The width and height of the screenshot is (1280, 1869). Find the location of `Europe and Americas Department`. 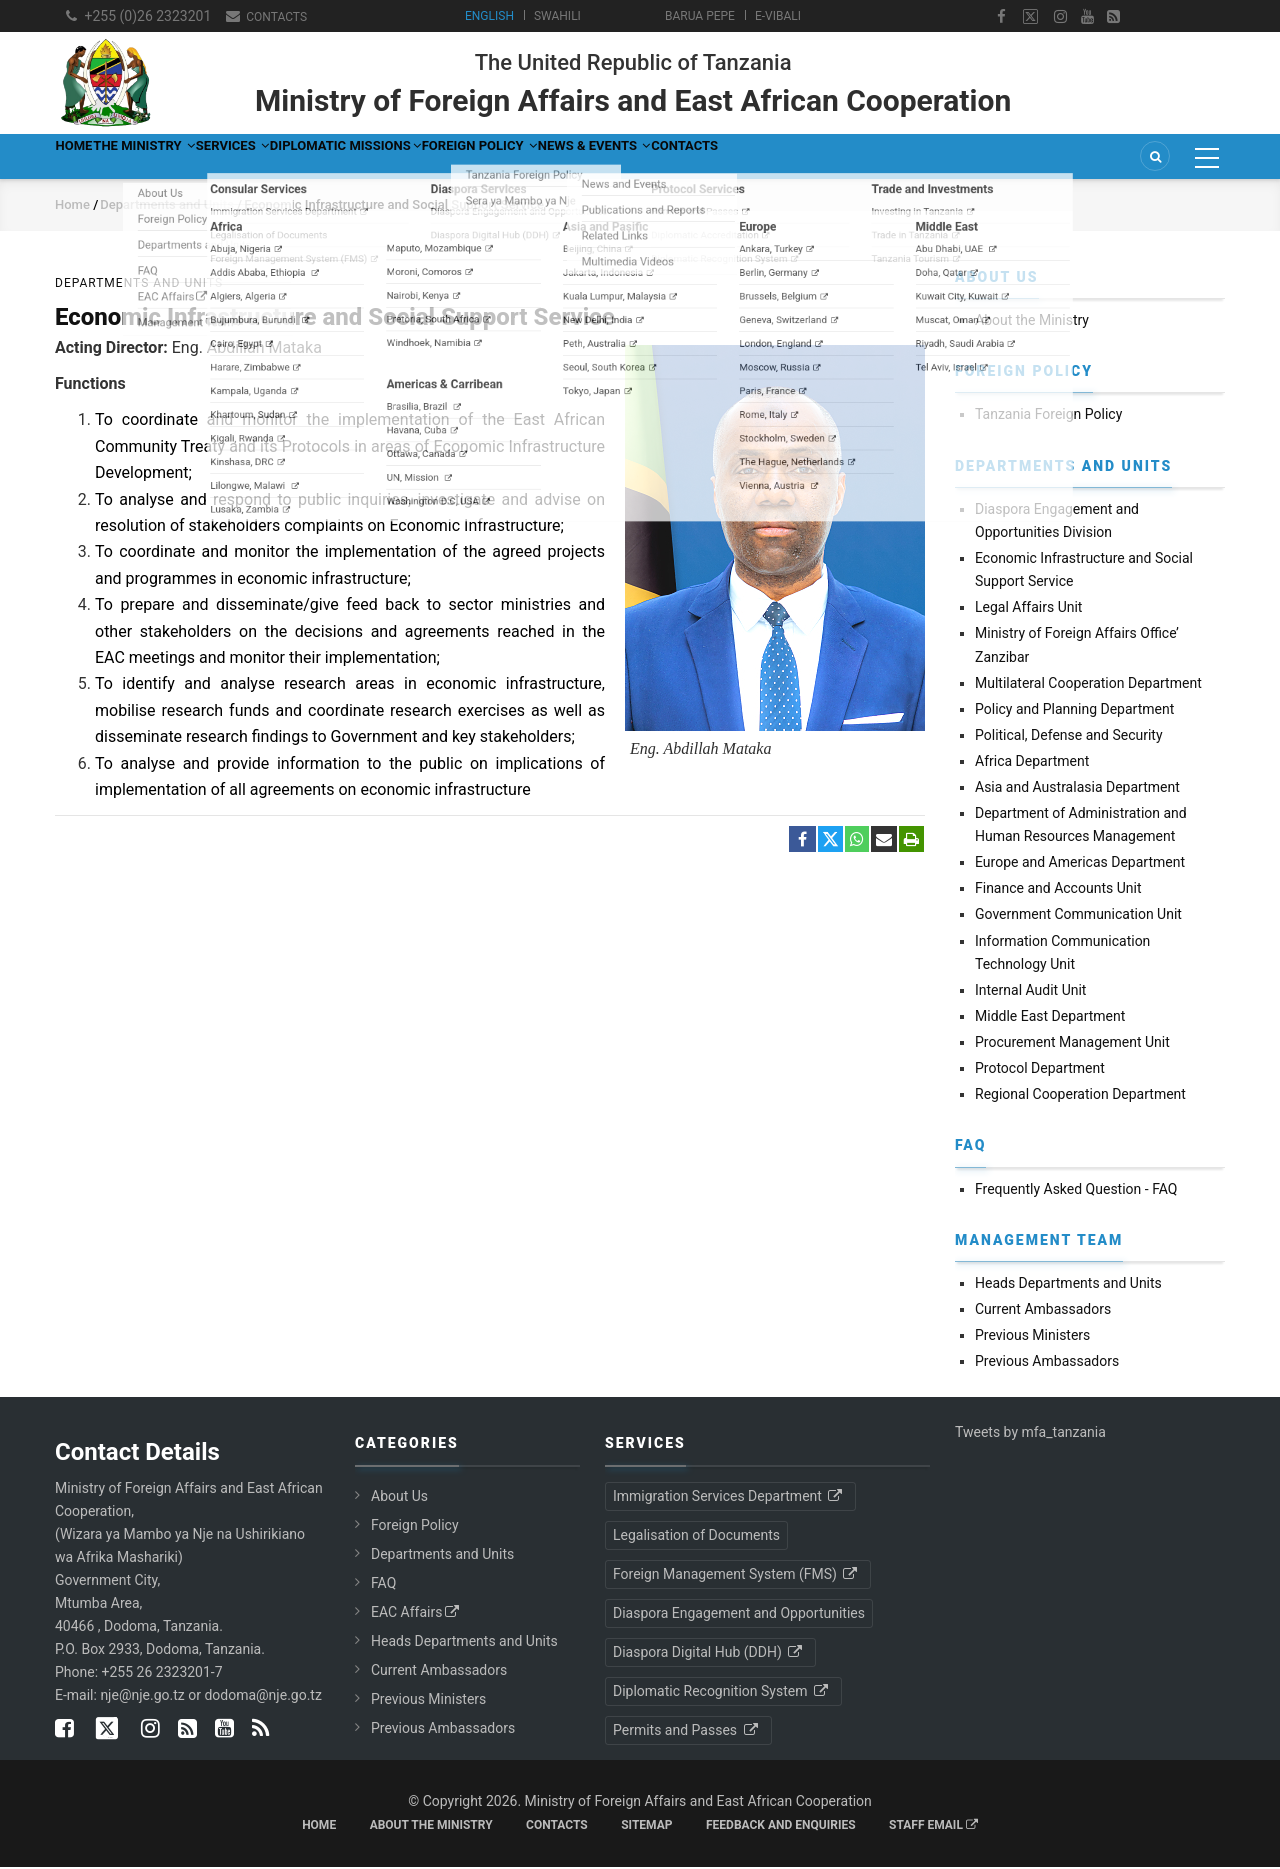

Europe and Americas Department is located at coordinates (1080, 864).